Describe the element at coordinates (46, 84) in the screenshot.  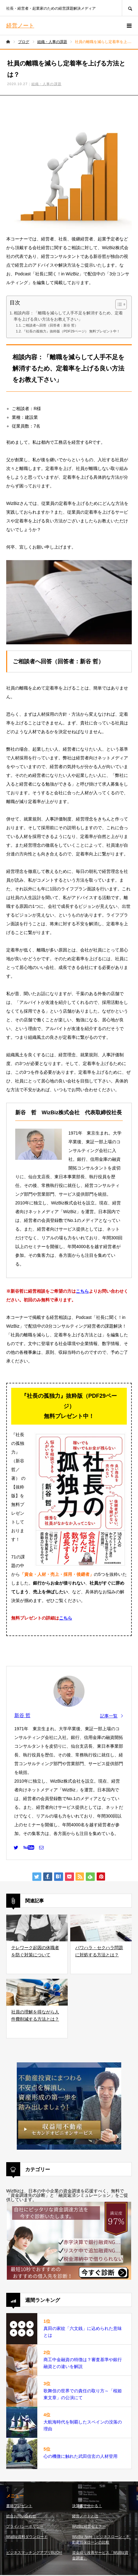
I see `組織・人事の課題` at that location.